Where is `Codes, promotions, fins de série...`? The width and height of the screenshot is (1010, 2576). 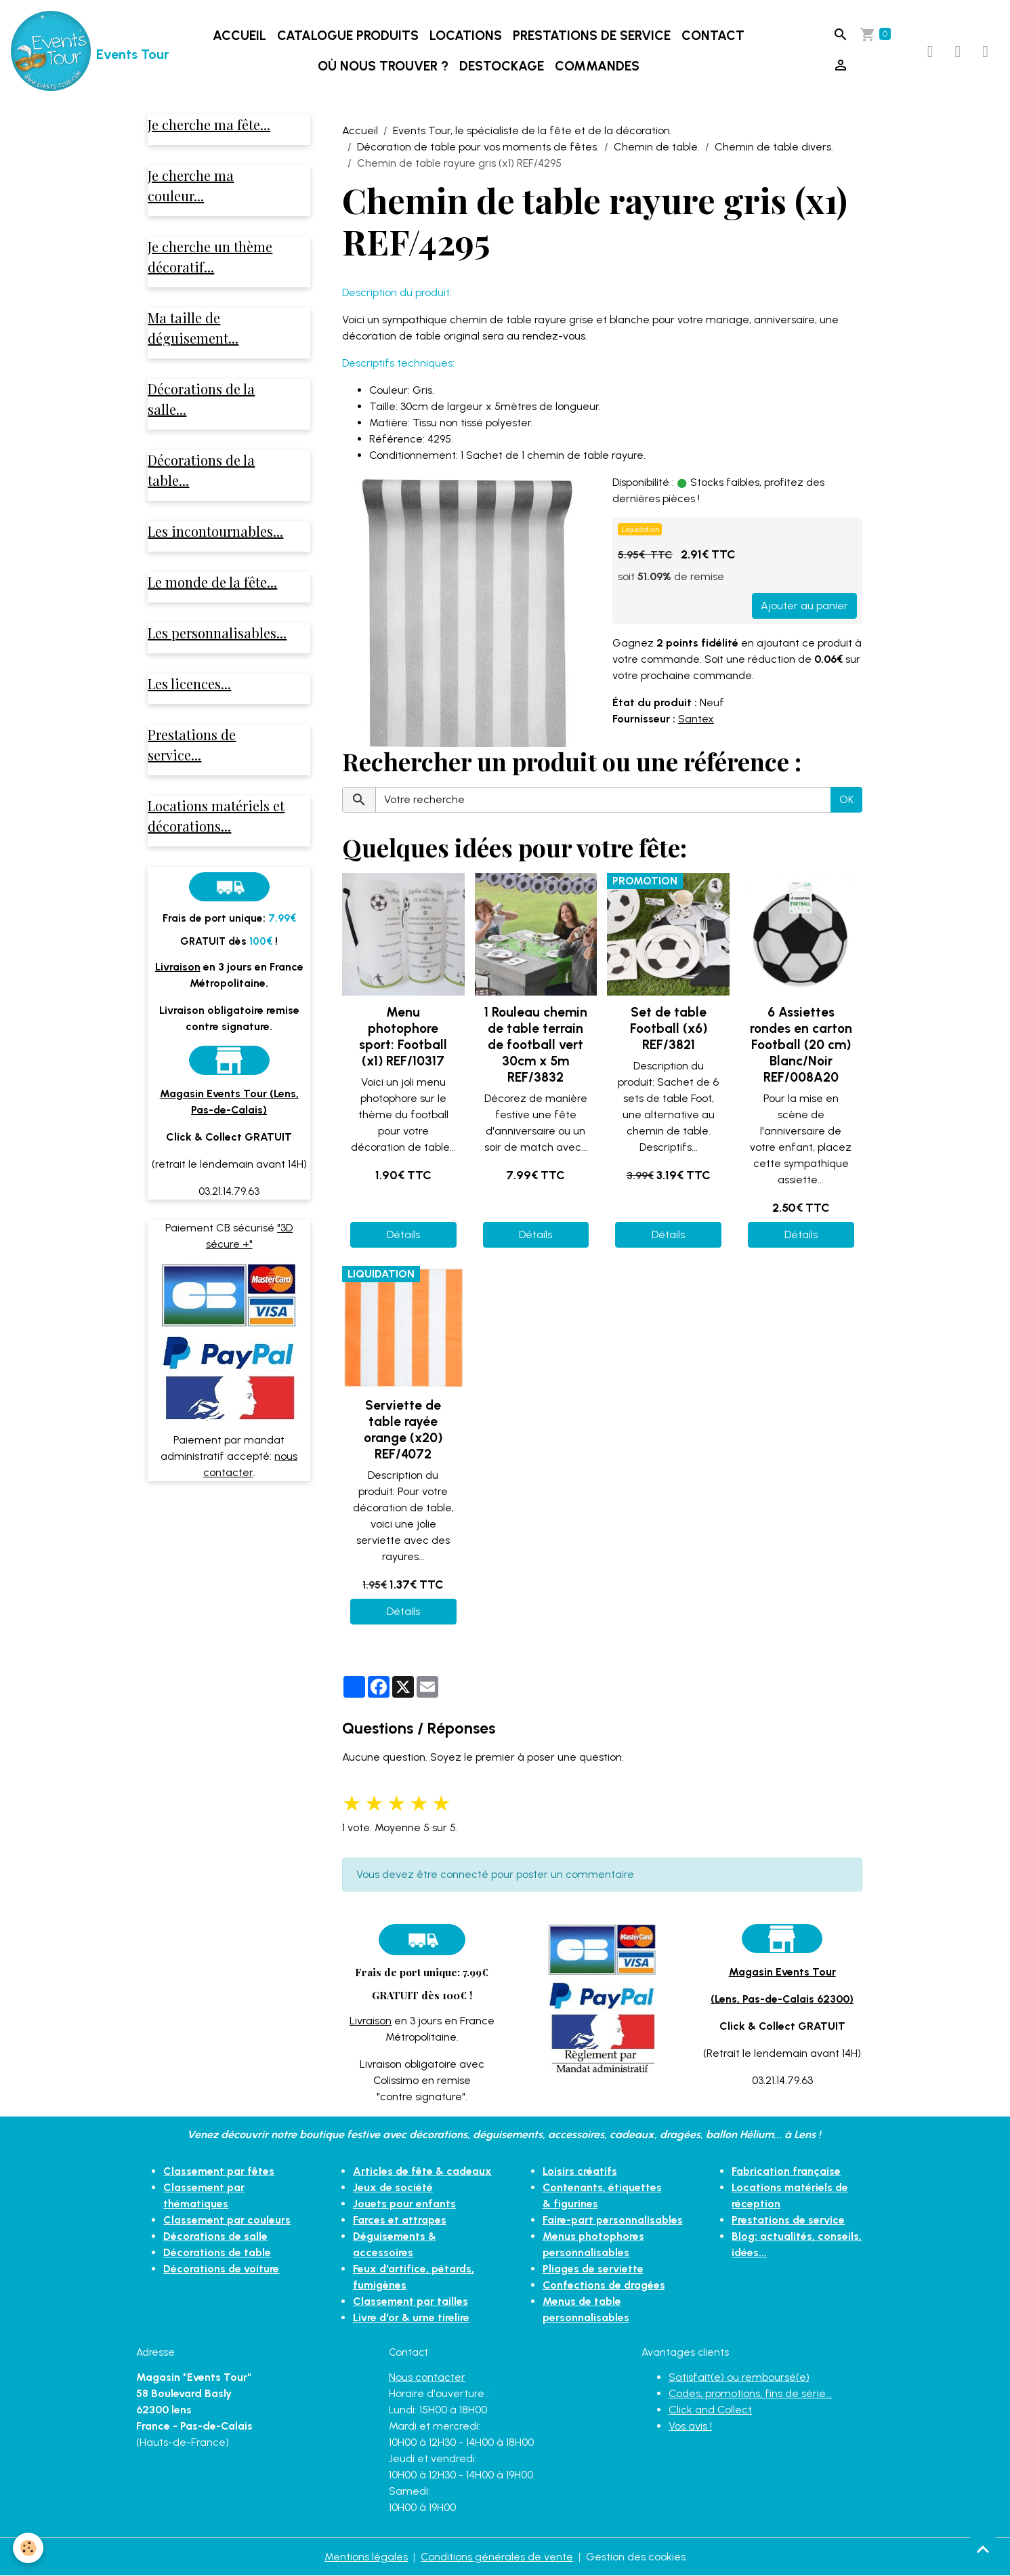
Codes, promotions, fins de série... is located at coordinates (750, 2393).